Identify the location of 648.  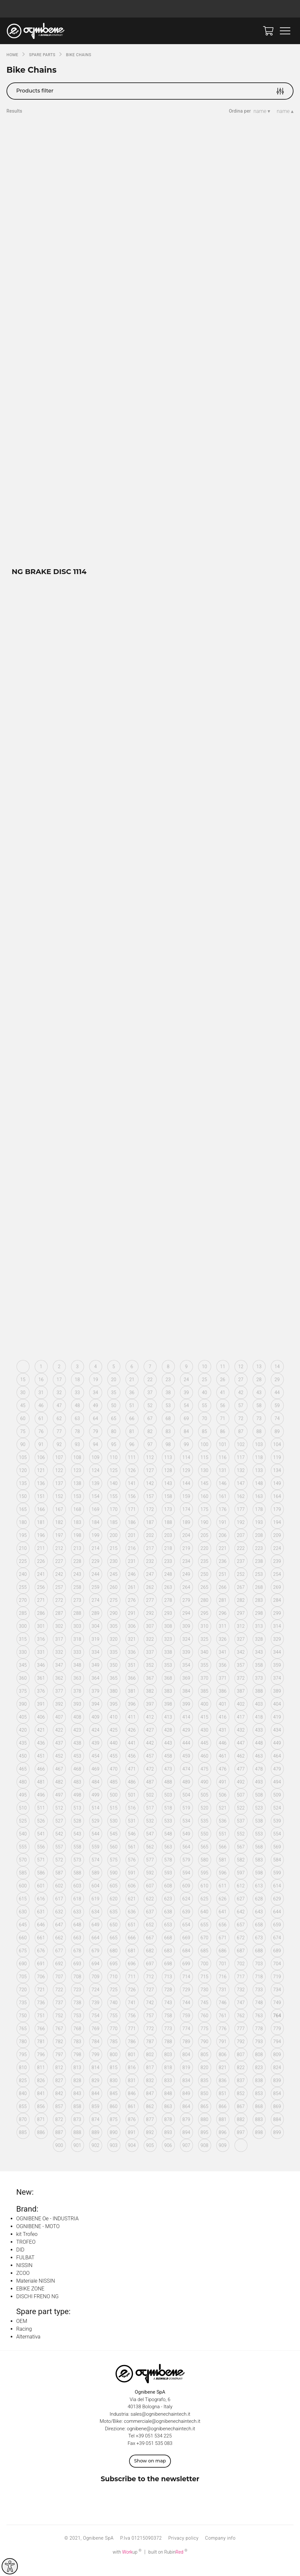
(77, 1935).